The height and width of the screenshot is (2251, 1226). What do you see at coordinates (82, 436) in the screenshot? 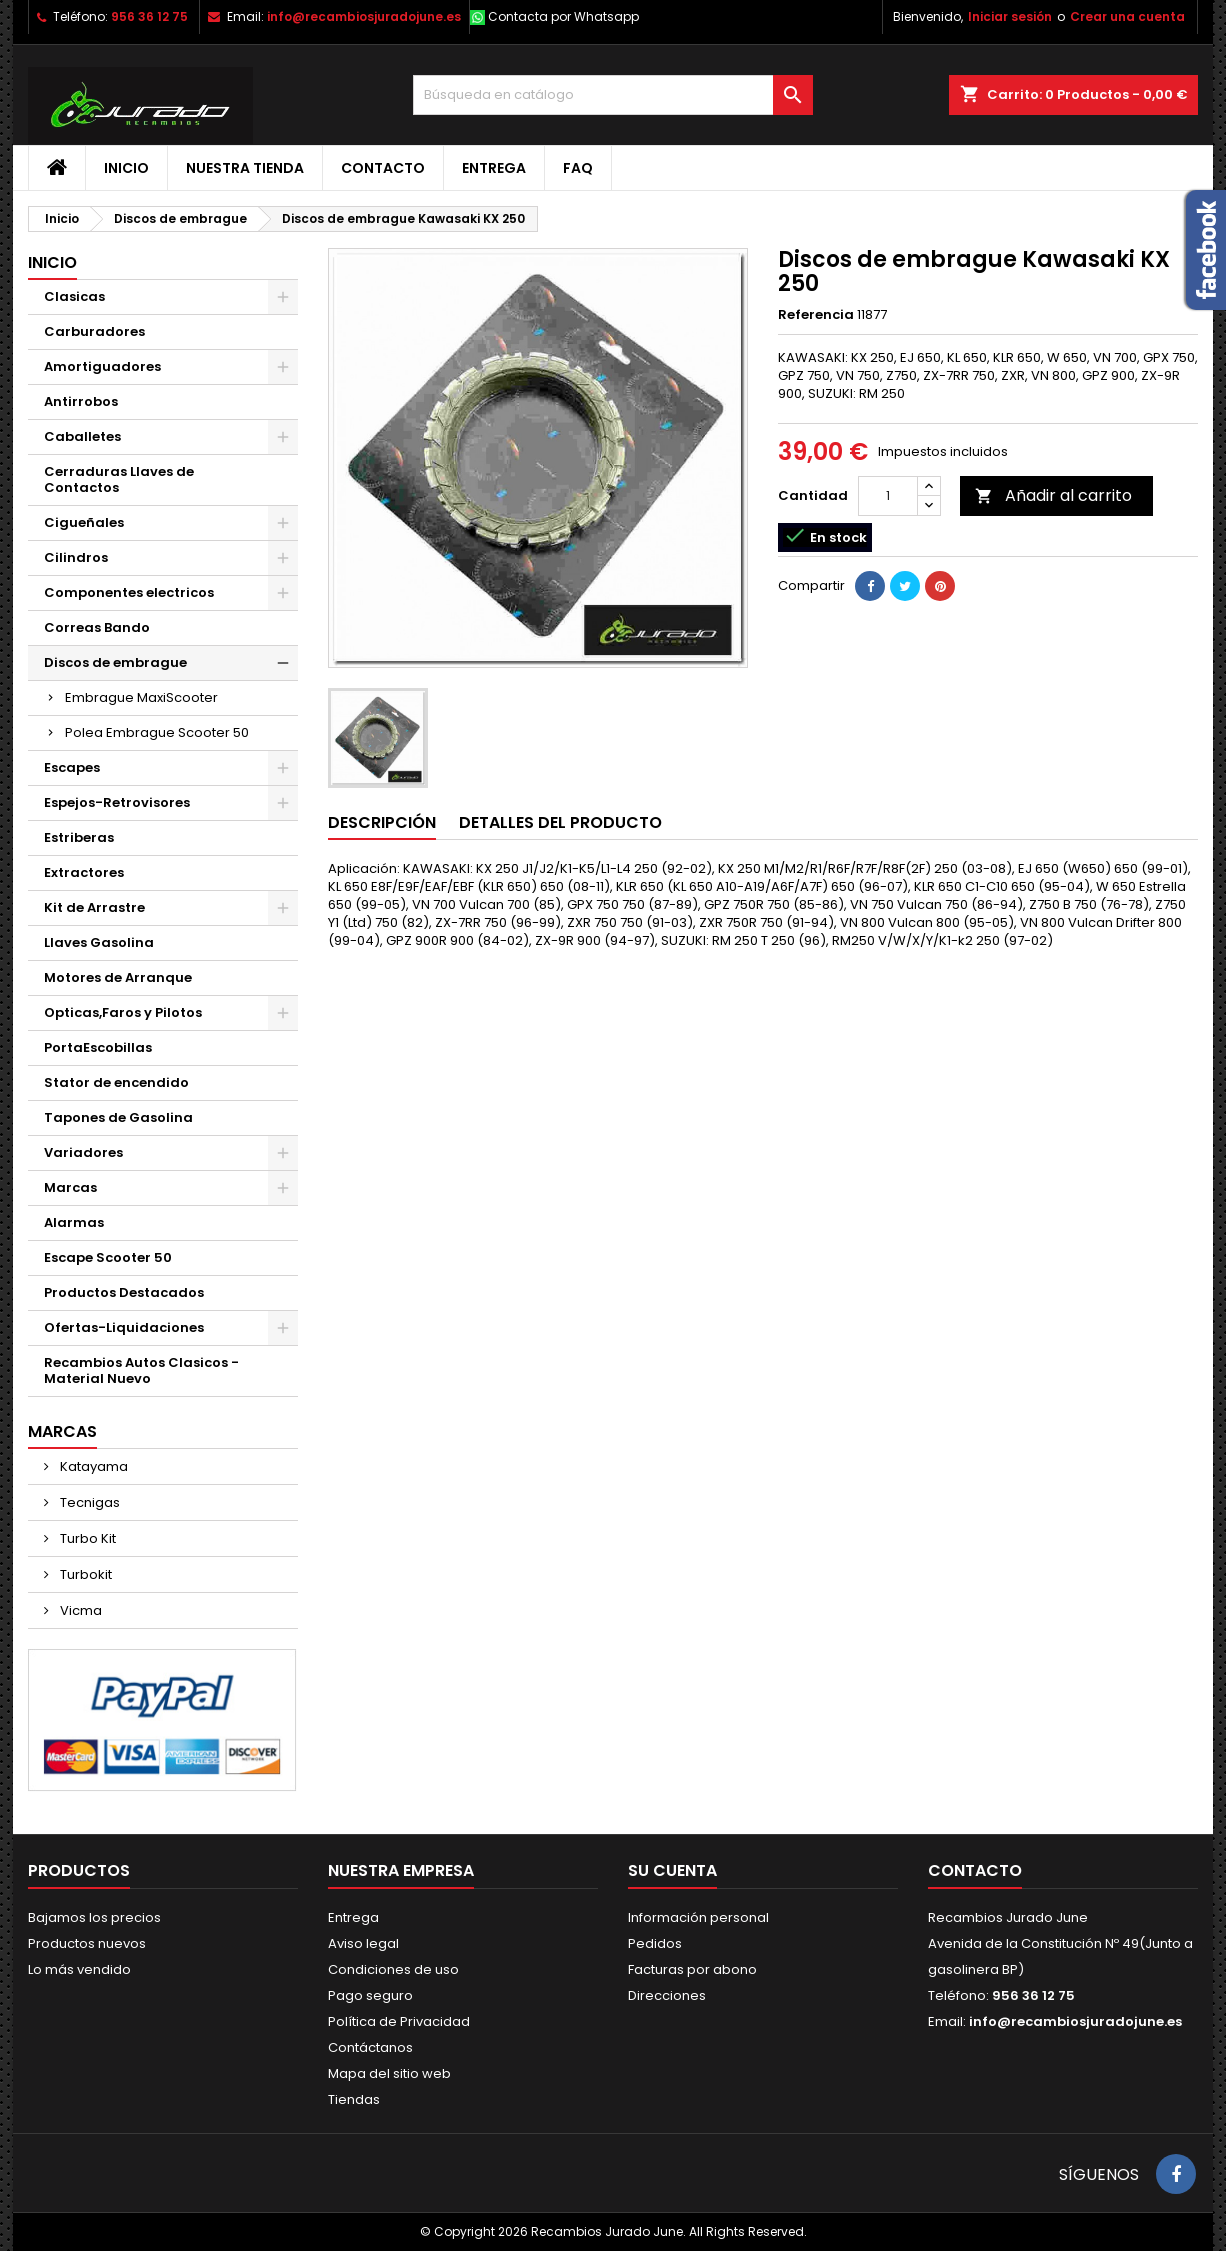
I see `Caballetes` at bounding box center [82, 436].